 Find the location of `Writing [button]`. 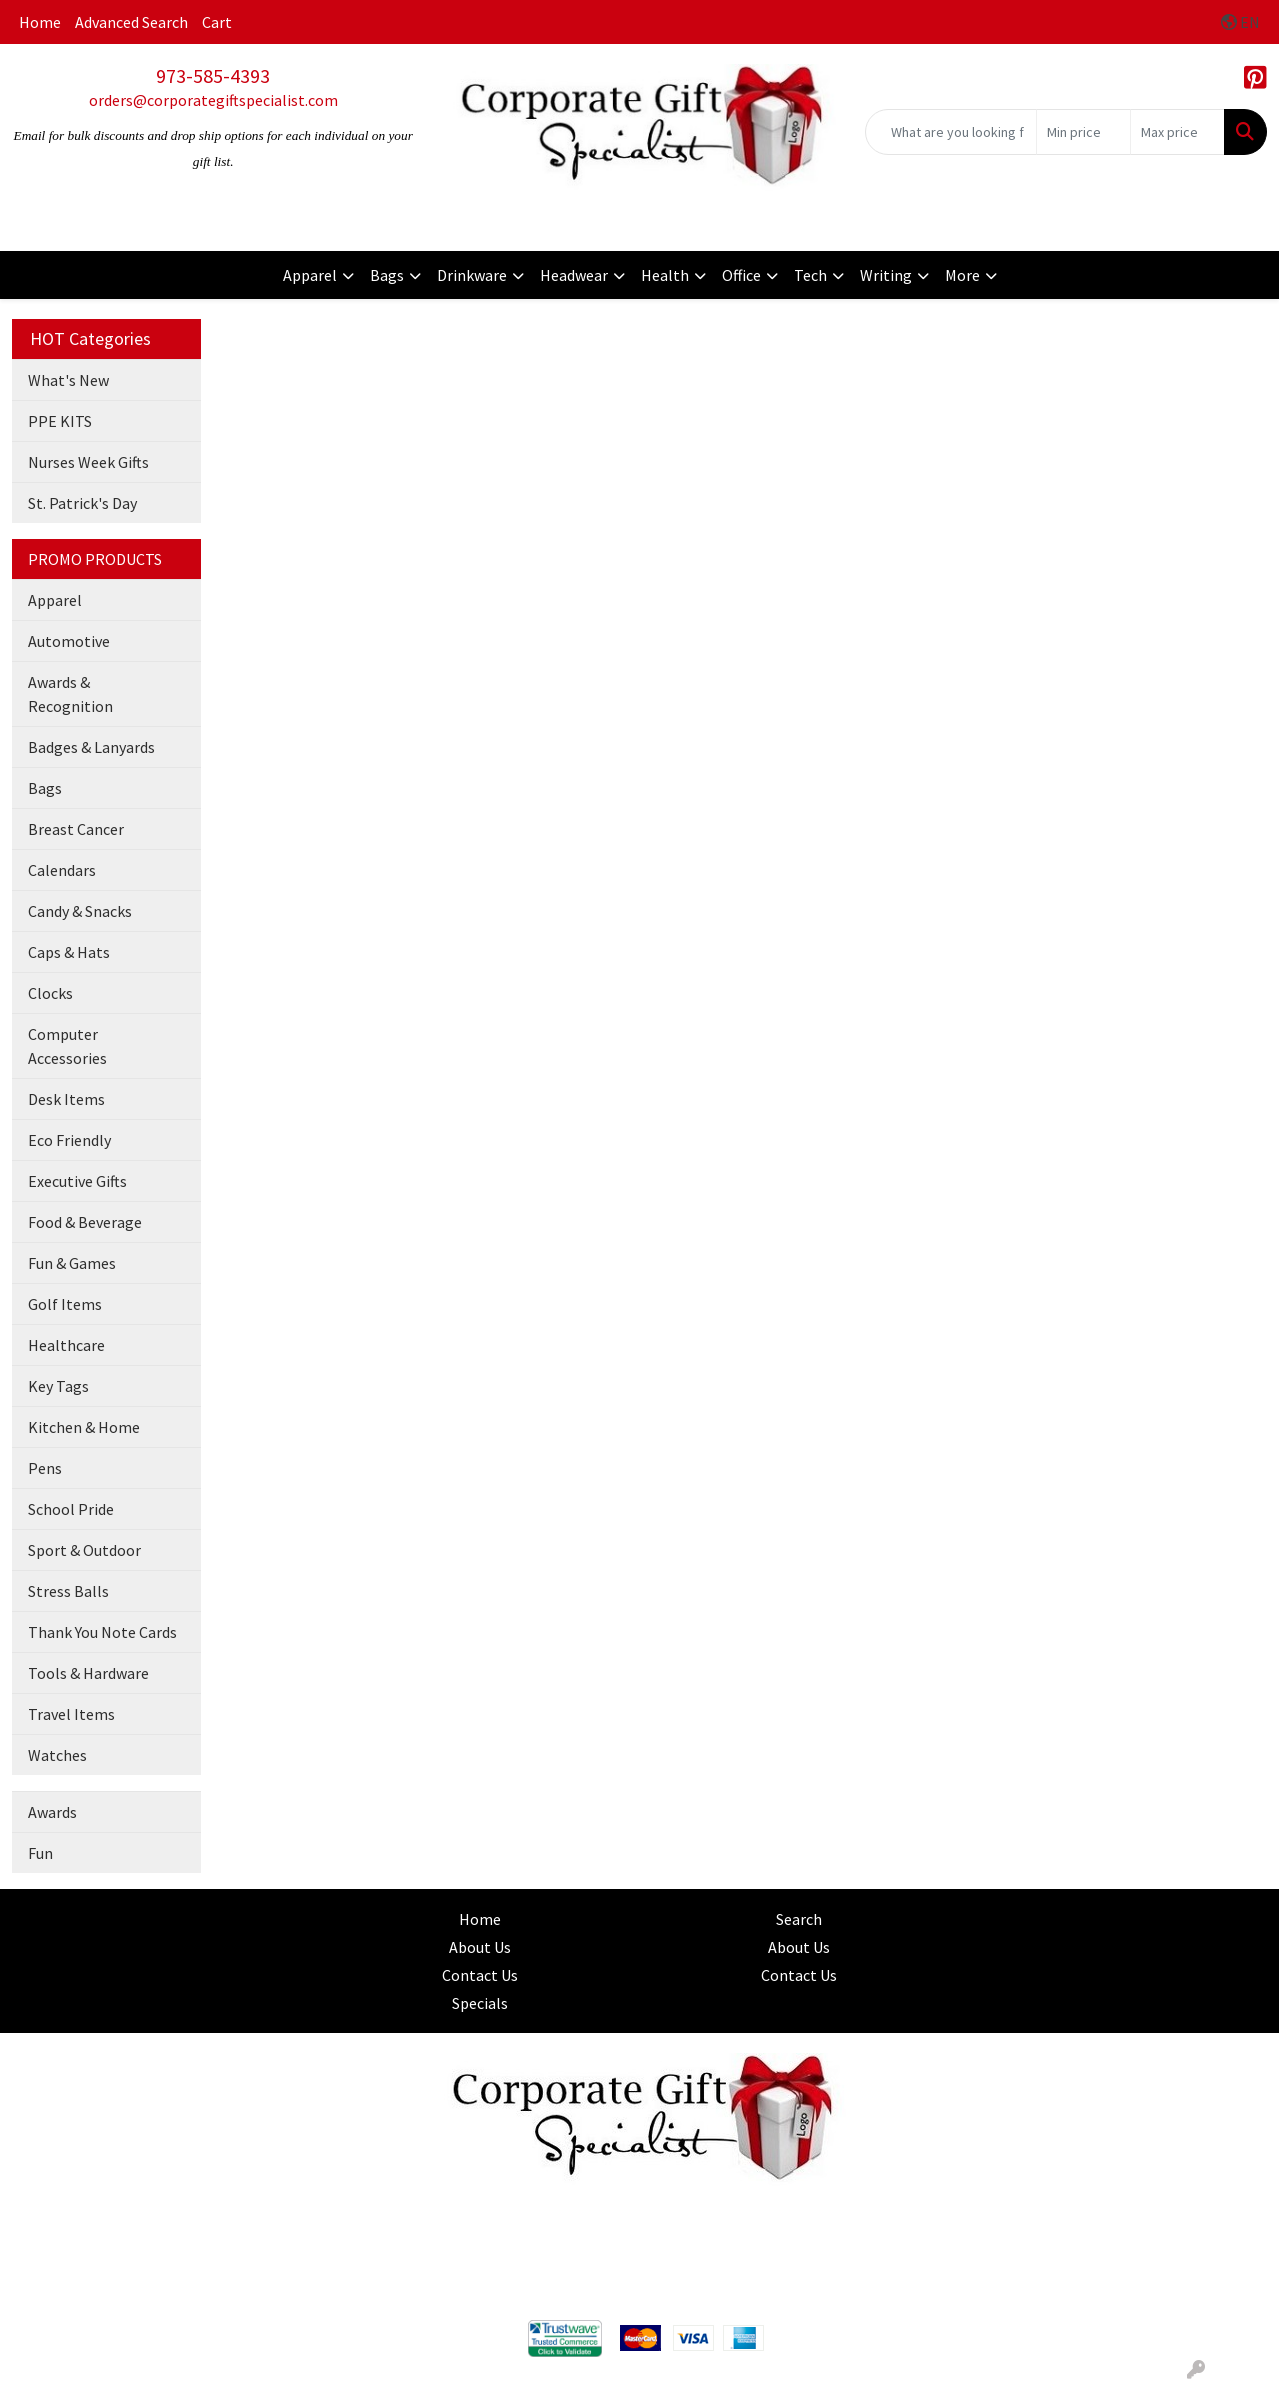

Writing [button] is located at coordinates (886, 275).